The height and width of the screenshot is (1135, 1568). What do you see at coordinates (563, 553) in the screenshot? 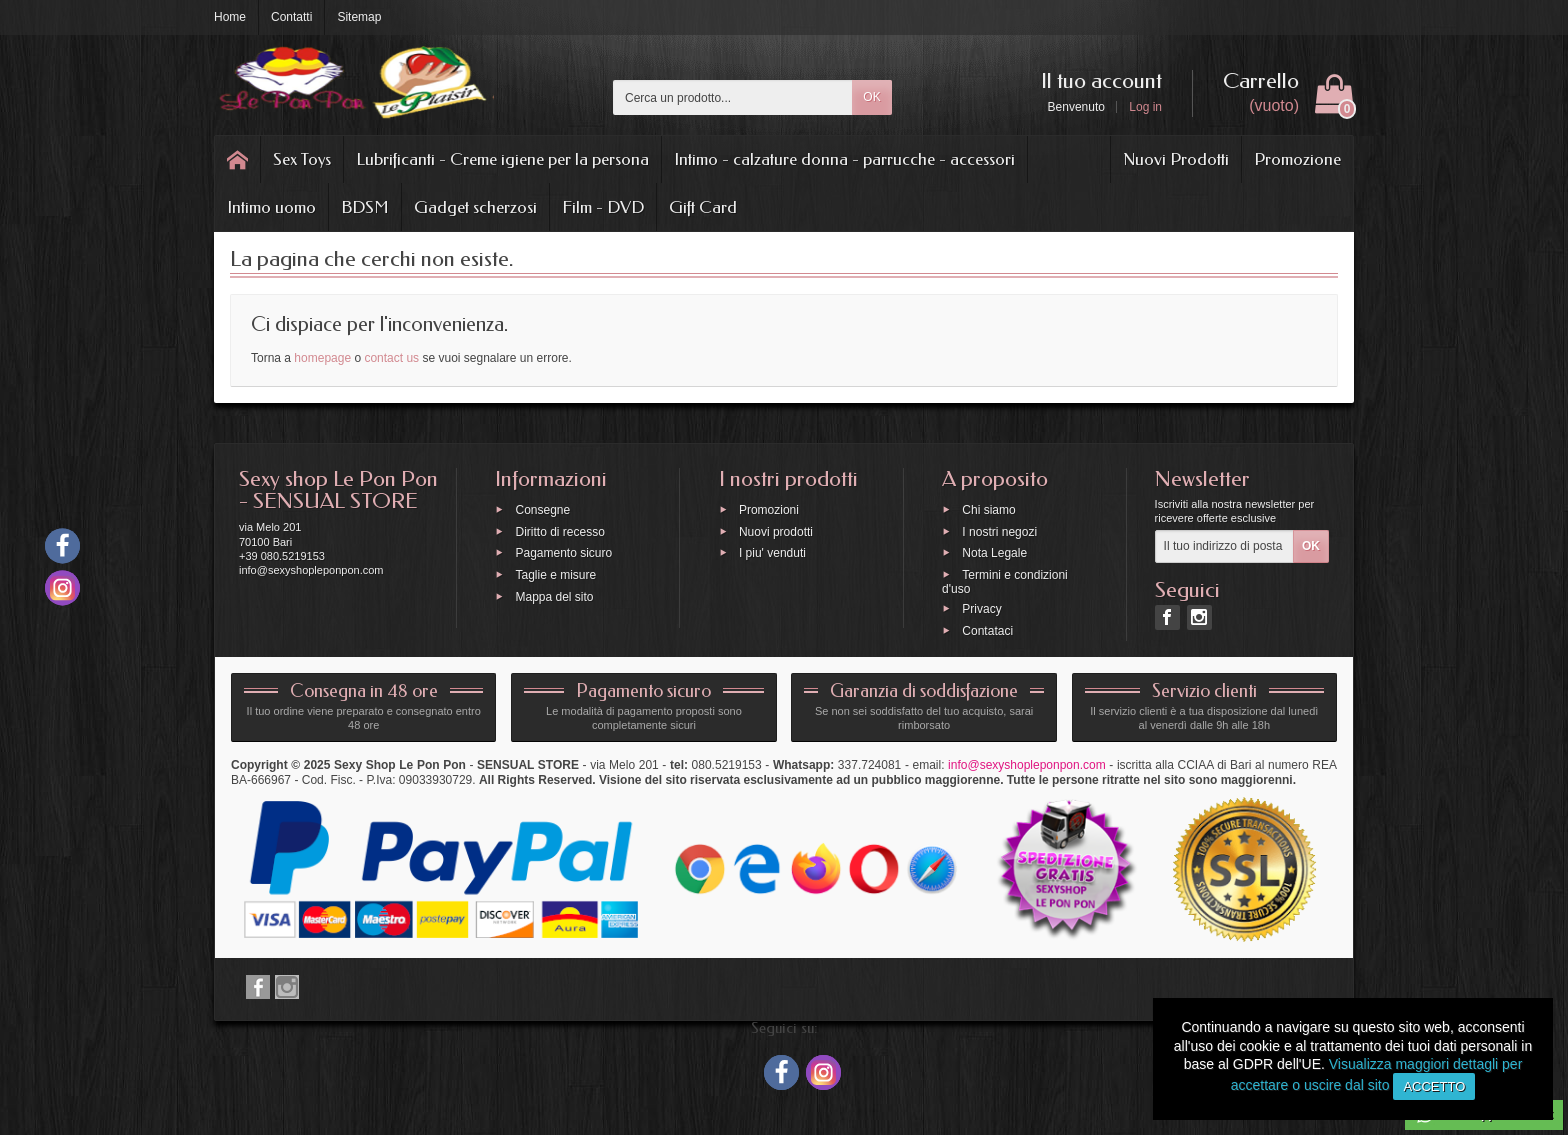
I see `Pagamento sicuro` at bounding box center [563, 553].